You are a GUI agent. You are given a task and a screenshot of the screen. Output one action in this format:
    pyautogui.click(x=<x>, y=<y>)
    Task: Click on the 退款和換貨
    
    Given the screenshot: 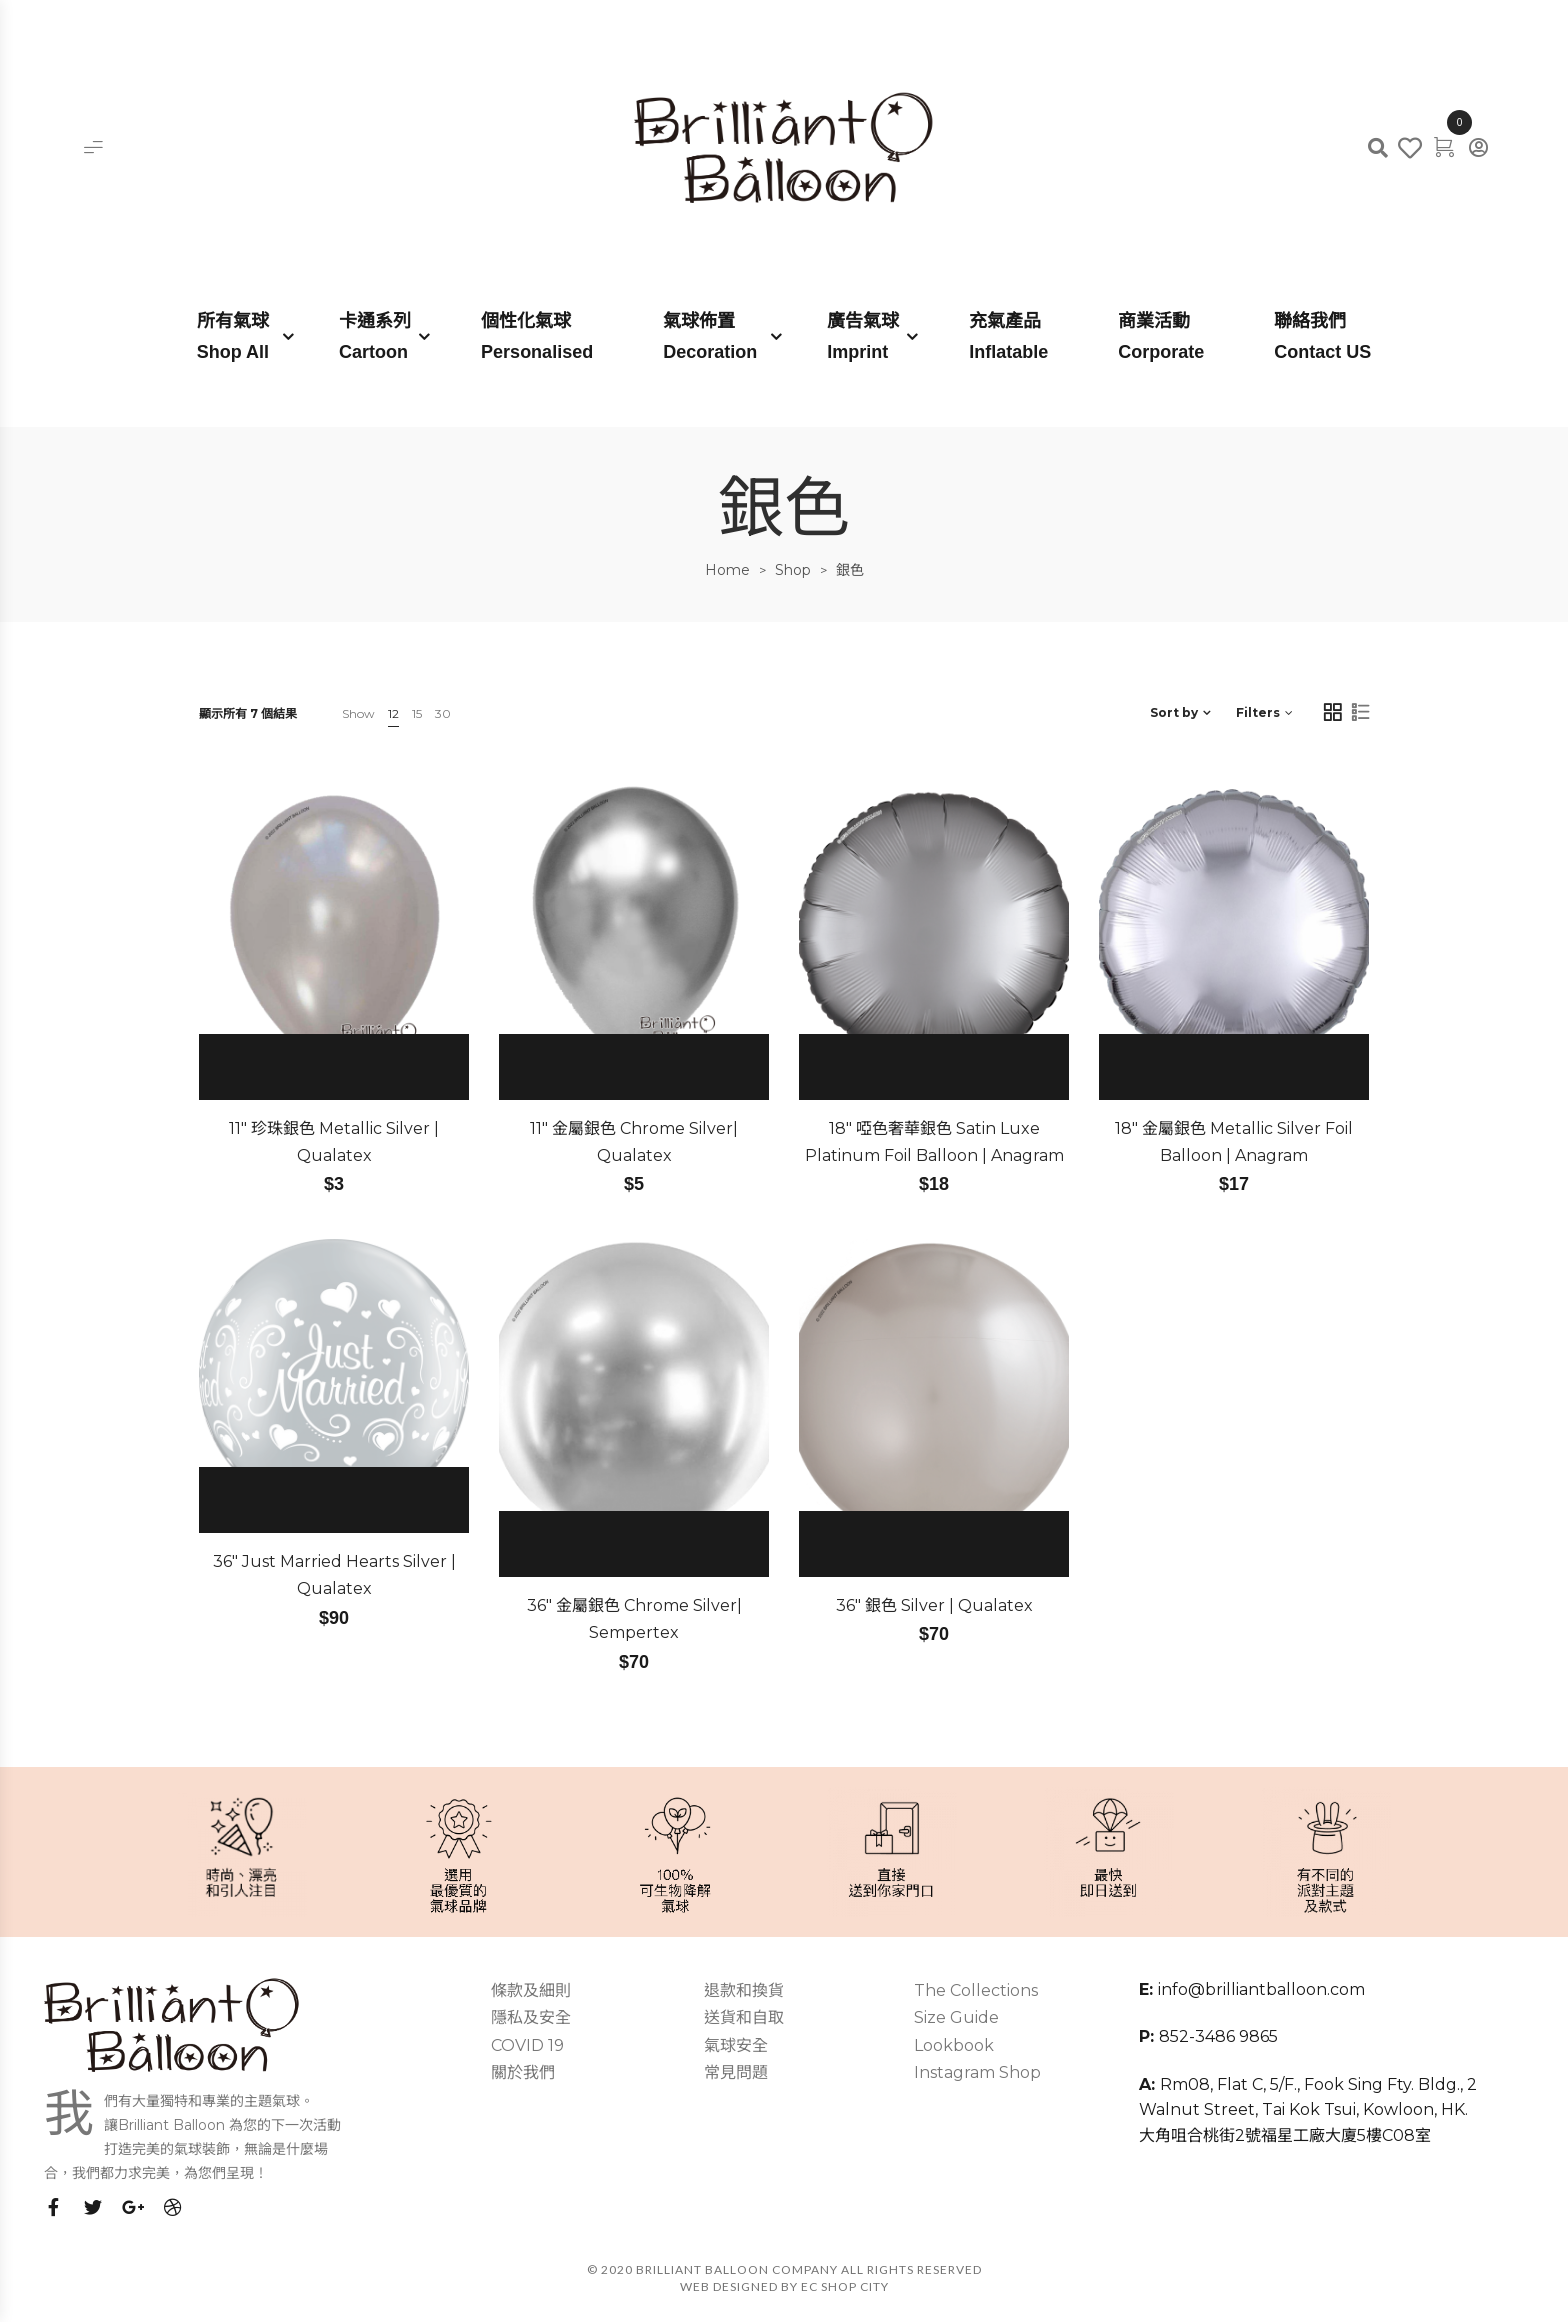 What is the action you would take?
    pyautogui.click(x=744, y=1990)
    